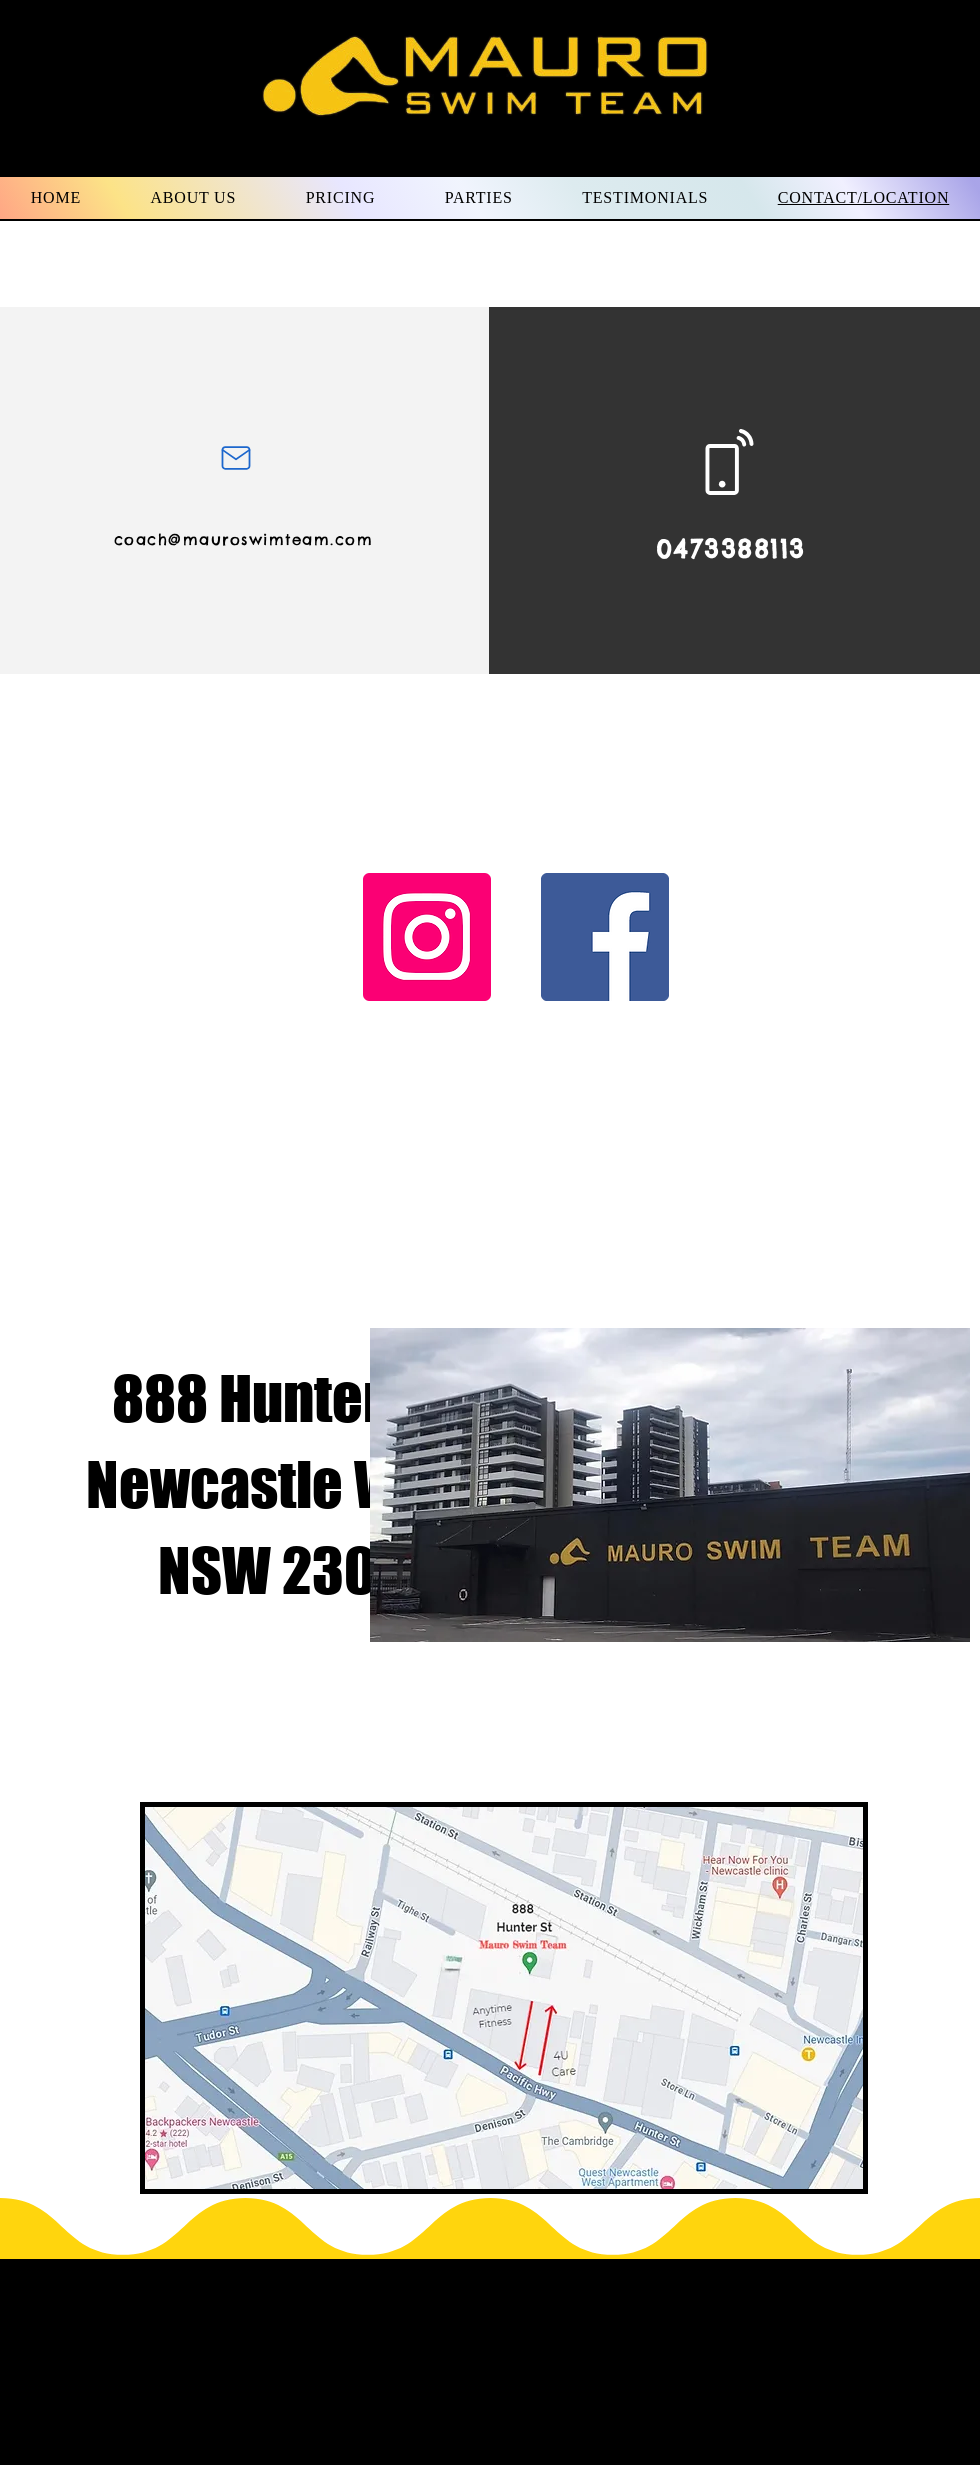 The width and height of the screenshot is (980, 2465). I want to click on [Facebook], so click(605, 937).